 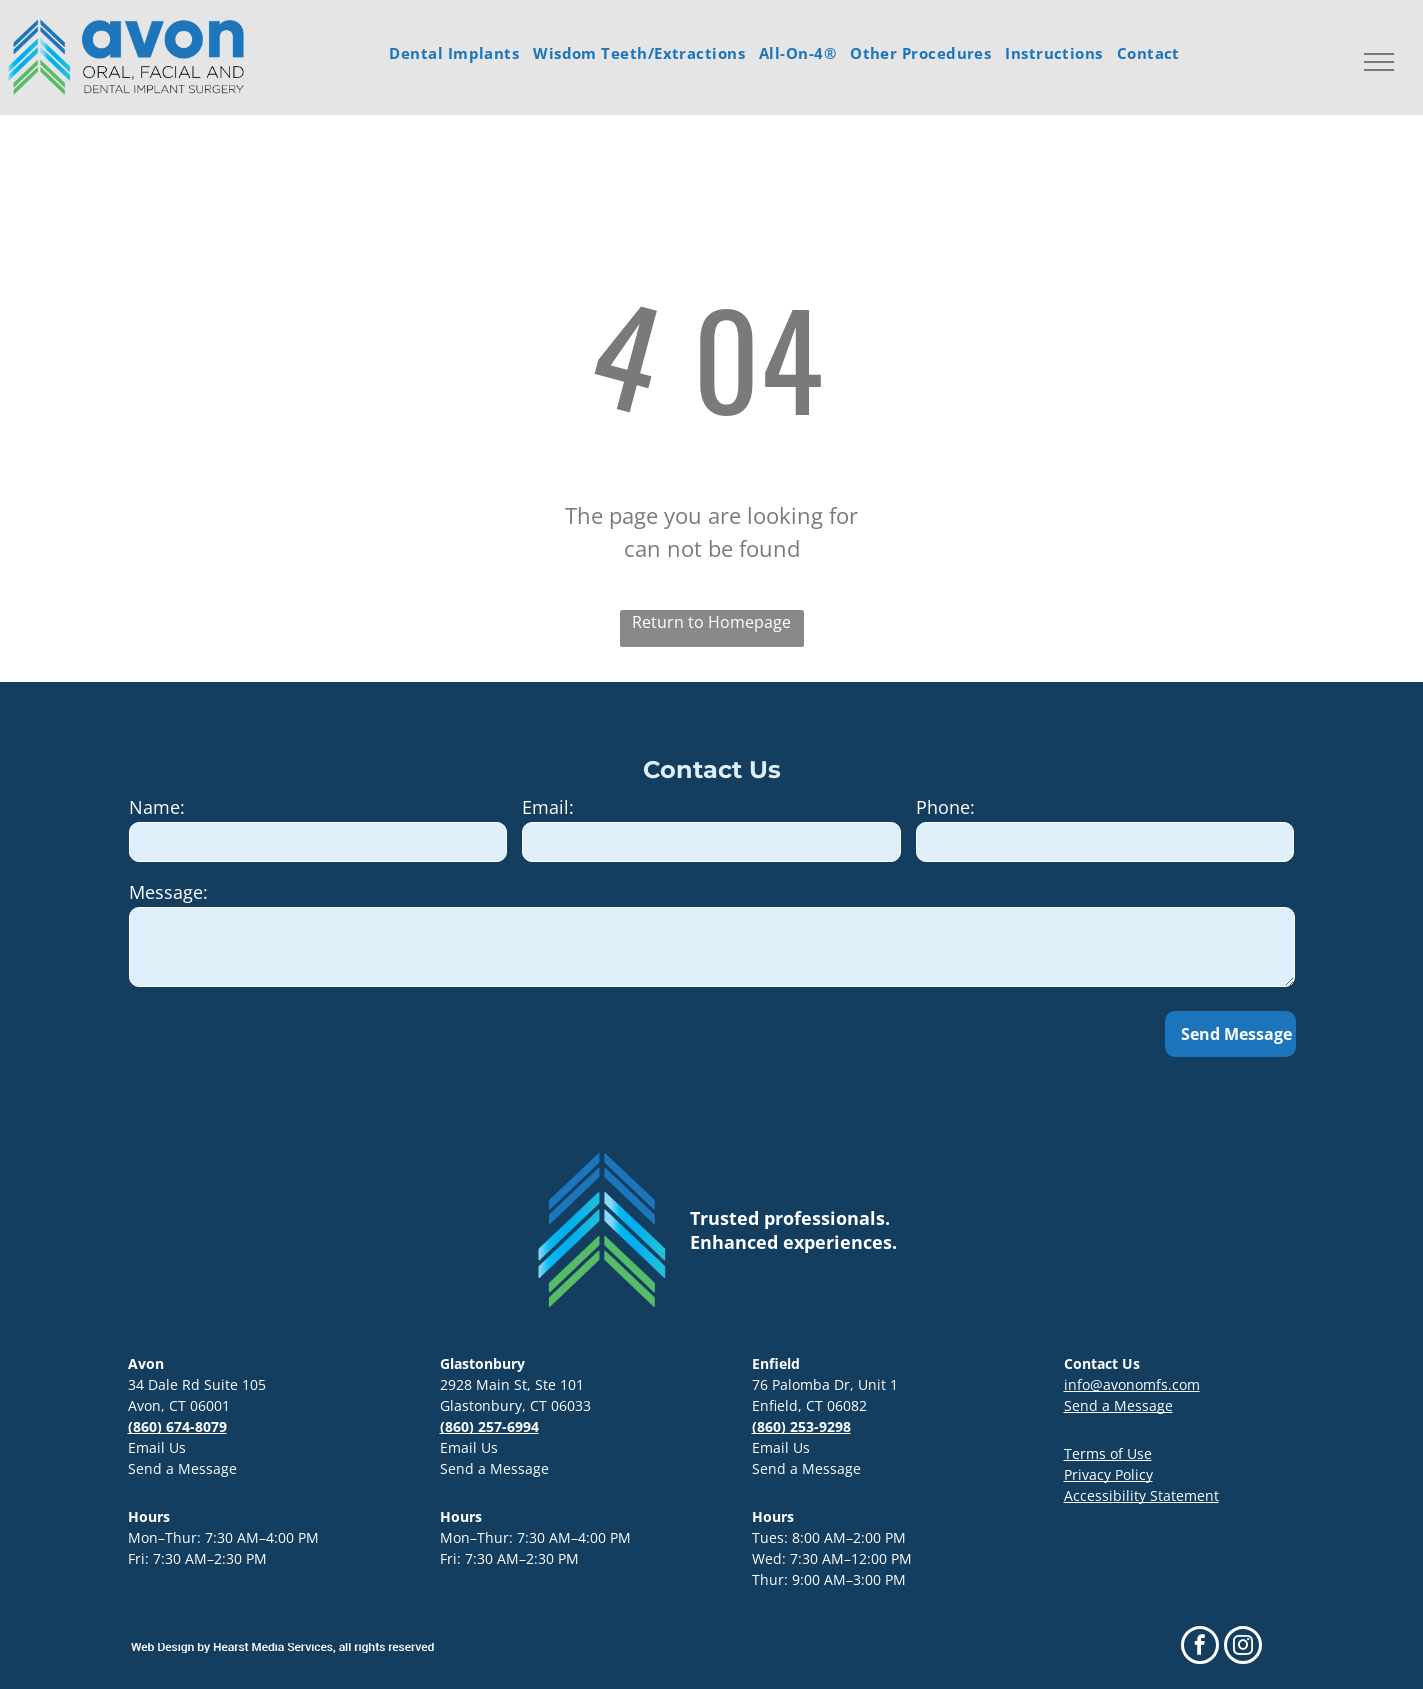 What do you see at coordinates (1243, 1647) in the screenshot?
I see `[instagram]` at bounding box center [1243, 1647].